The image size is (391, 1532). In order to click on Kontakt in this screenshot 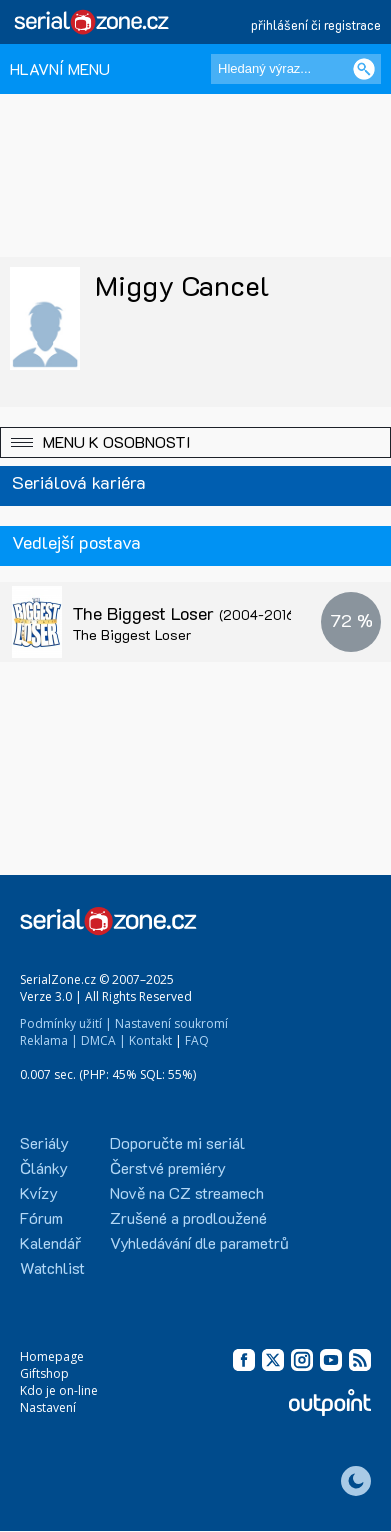, I will do `click(150, 1040)`.